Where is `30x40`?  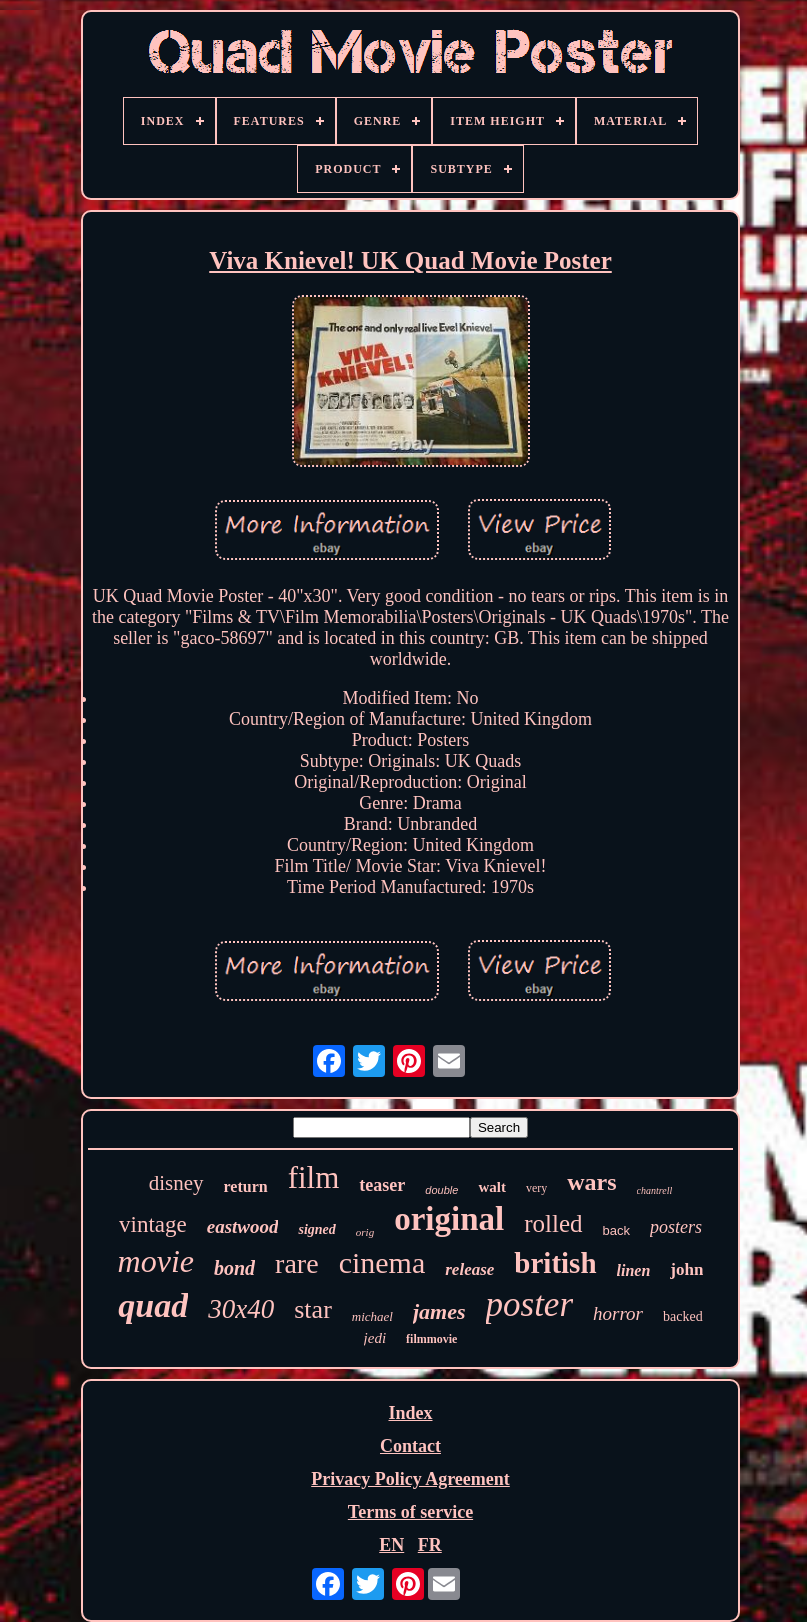 30x40 is located at coordinates (241, 1309).